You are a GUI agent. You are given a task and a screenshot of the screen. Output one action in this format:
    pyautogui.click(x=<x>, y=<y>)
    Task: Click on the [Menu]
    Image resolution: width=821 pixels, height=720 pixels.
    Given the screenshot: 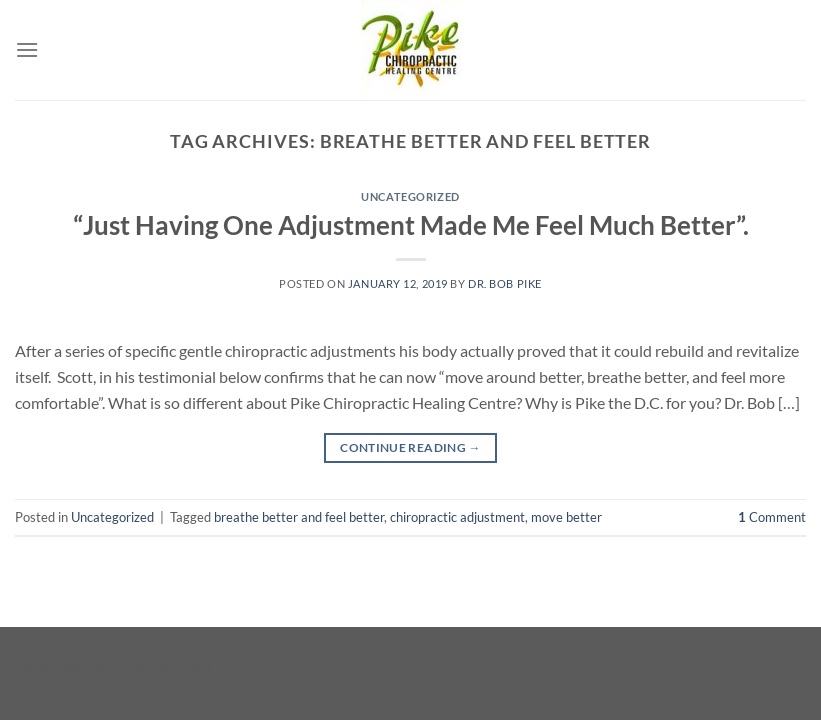 What is the action you would take?
    pyautogui.click(x=27, y=49)
    